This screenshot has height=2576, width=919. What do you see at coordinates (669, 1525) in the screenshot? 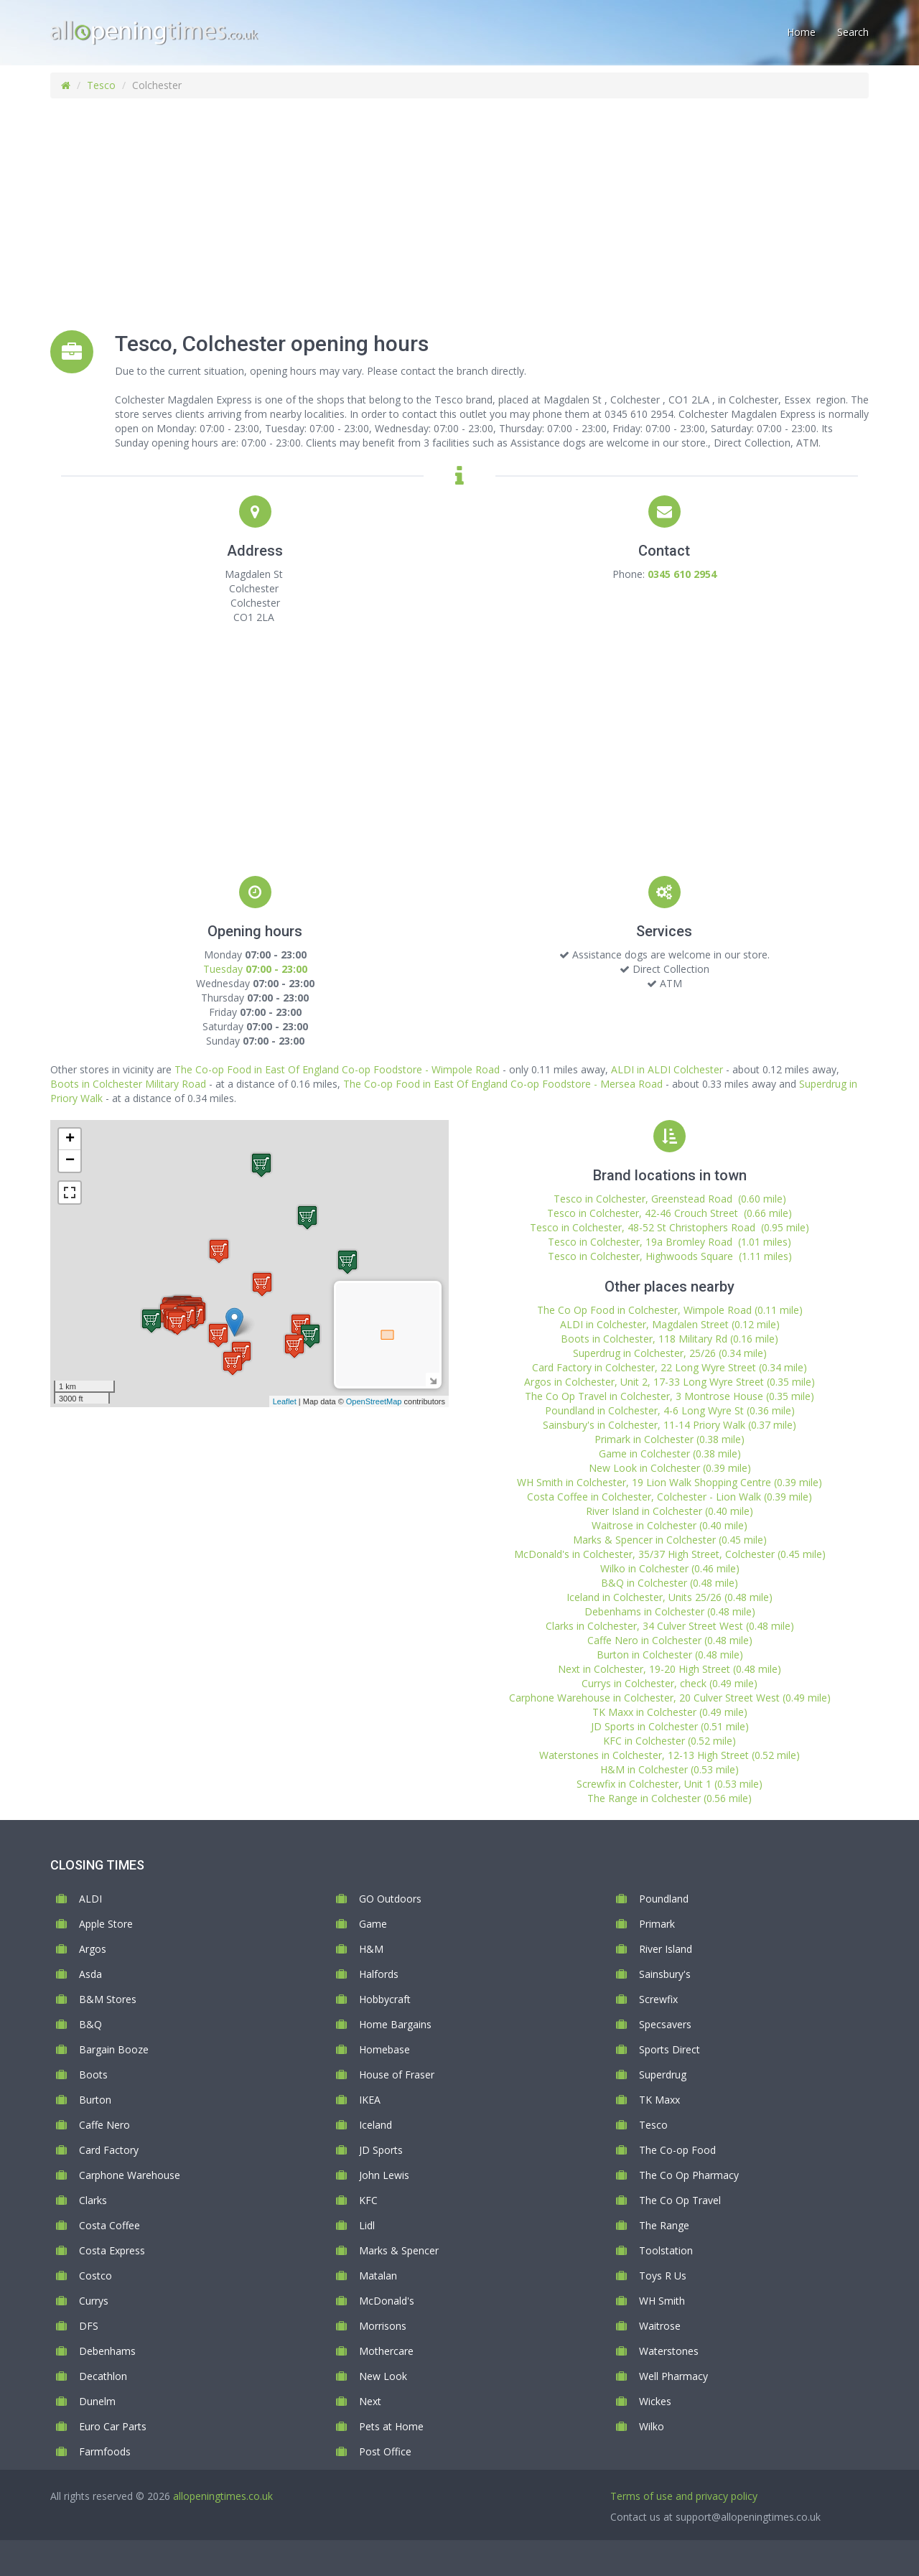
I see `Waitrose in Colchester (0.40 mile)` at bounding box center [669, 1525].